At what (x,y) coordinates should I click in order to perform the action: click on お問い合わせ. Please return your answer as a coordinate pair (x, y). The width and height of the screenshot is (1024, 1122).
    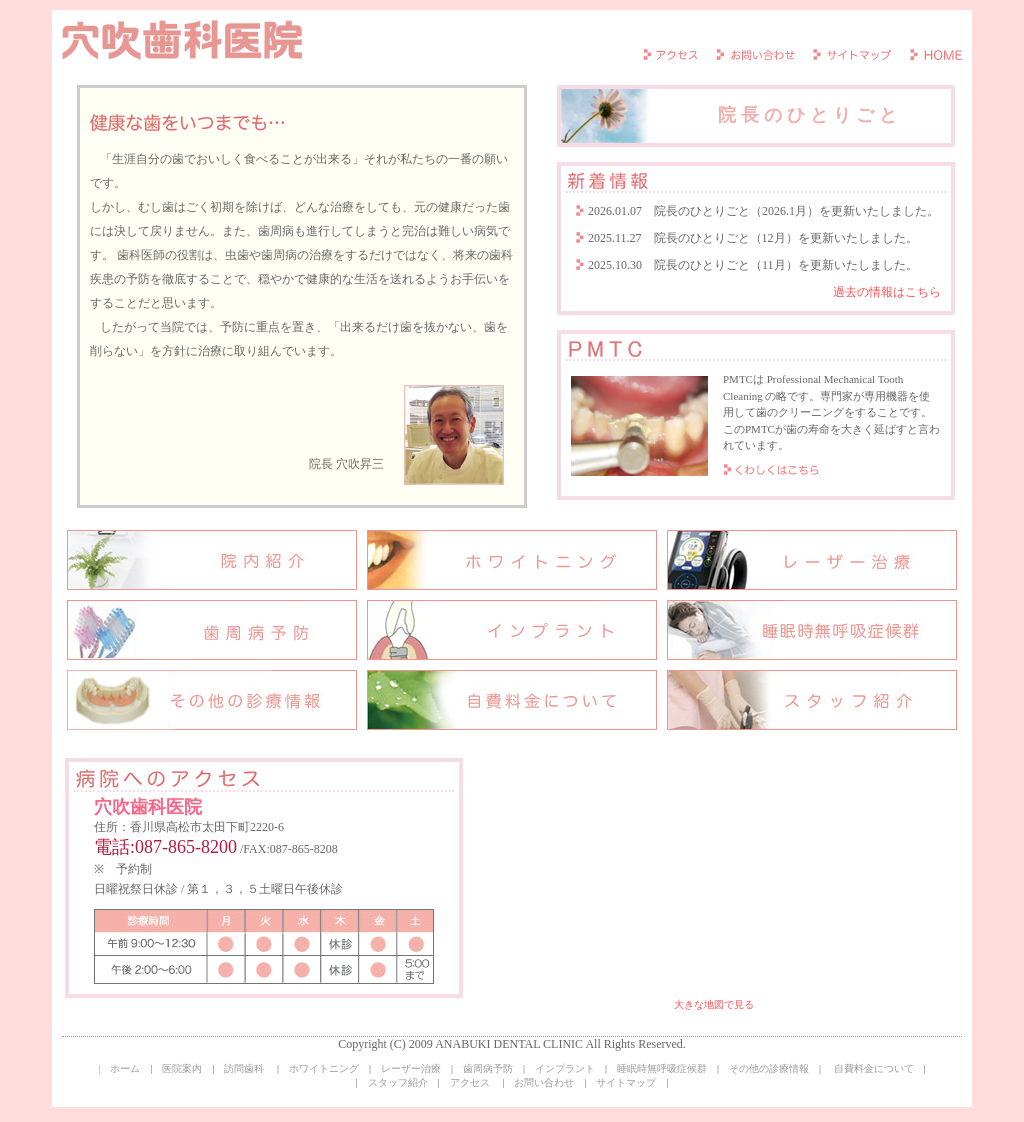
    Looking at the image, I should click on (544, 1082).